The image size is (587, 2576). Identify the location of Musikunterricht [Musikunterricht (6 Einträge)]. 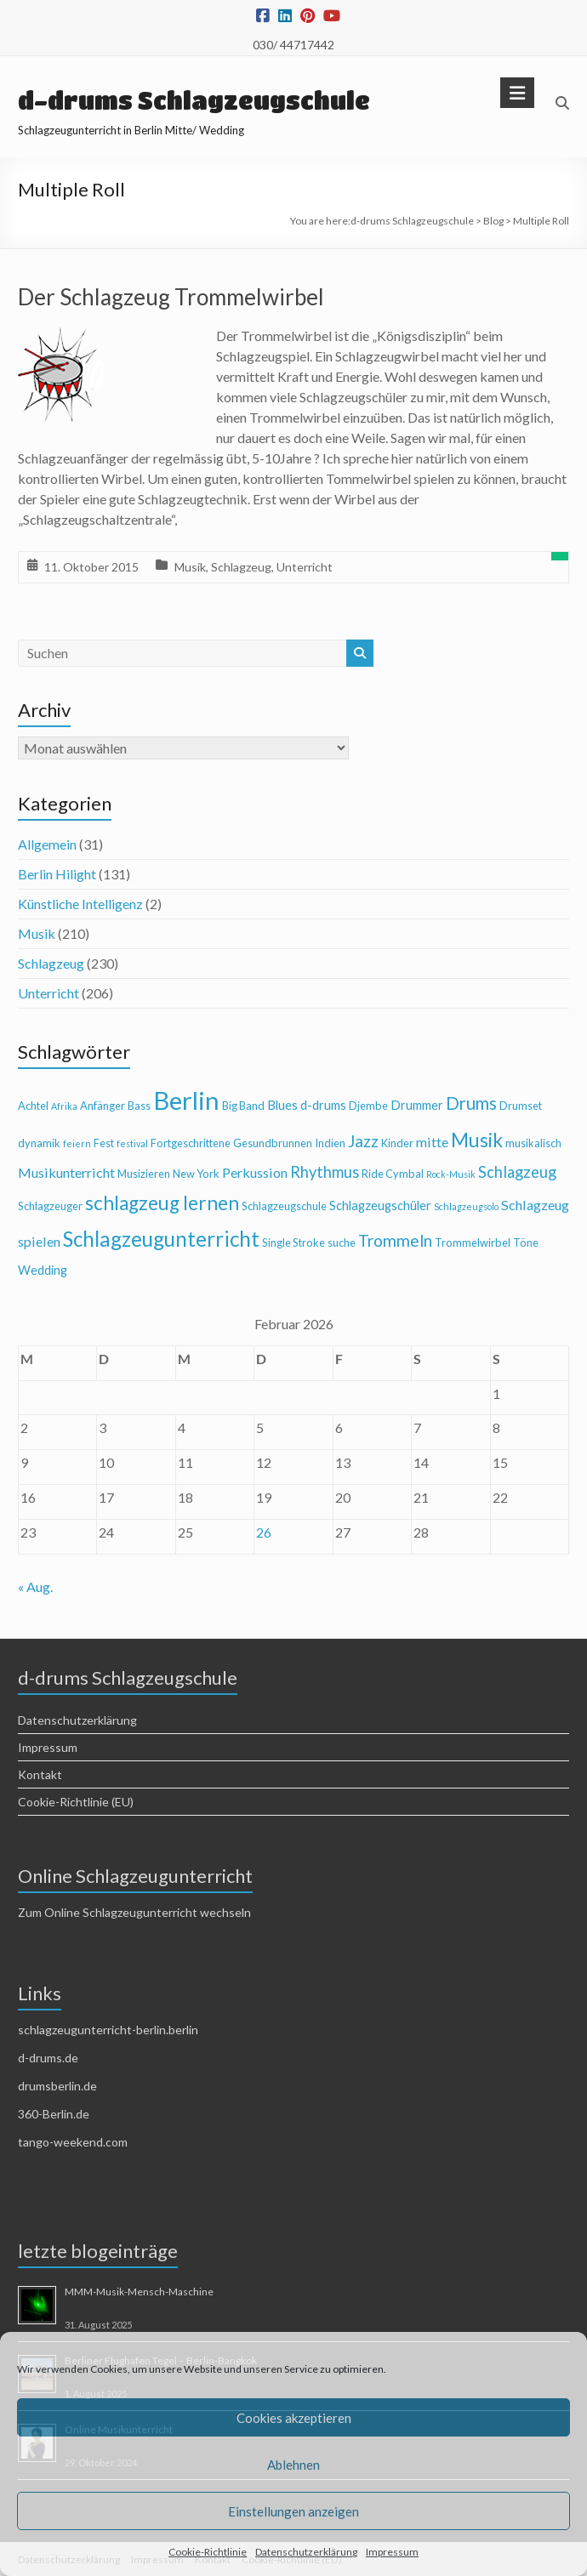
(66, 1172).